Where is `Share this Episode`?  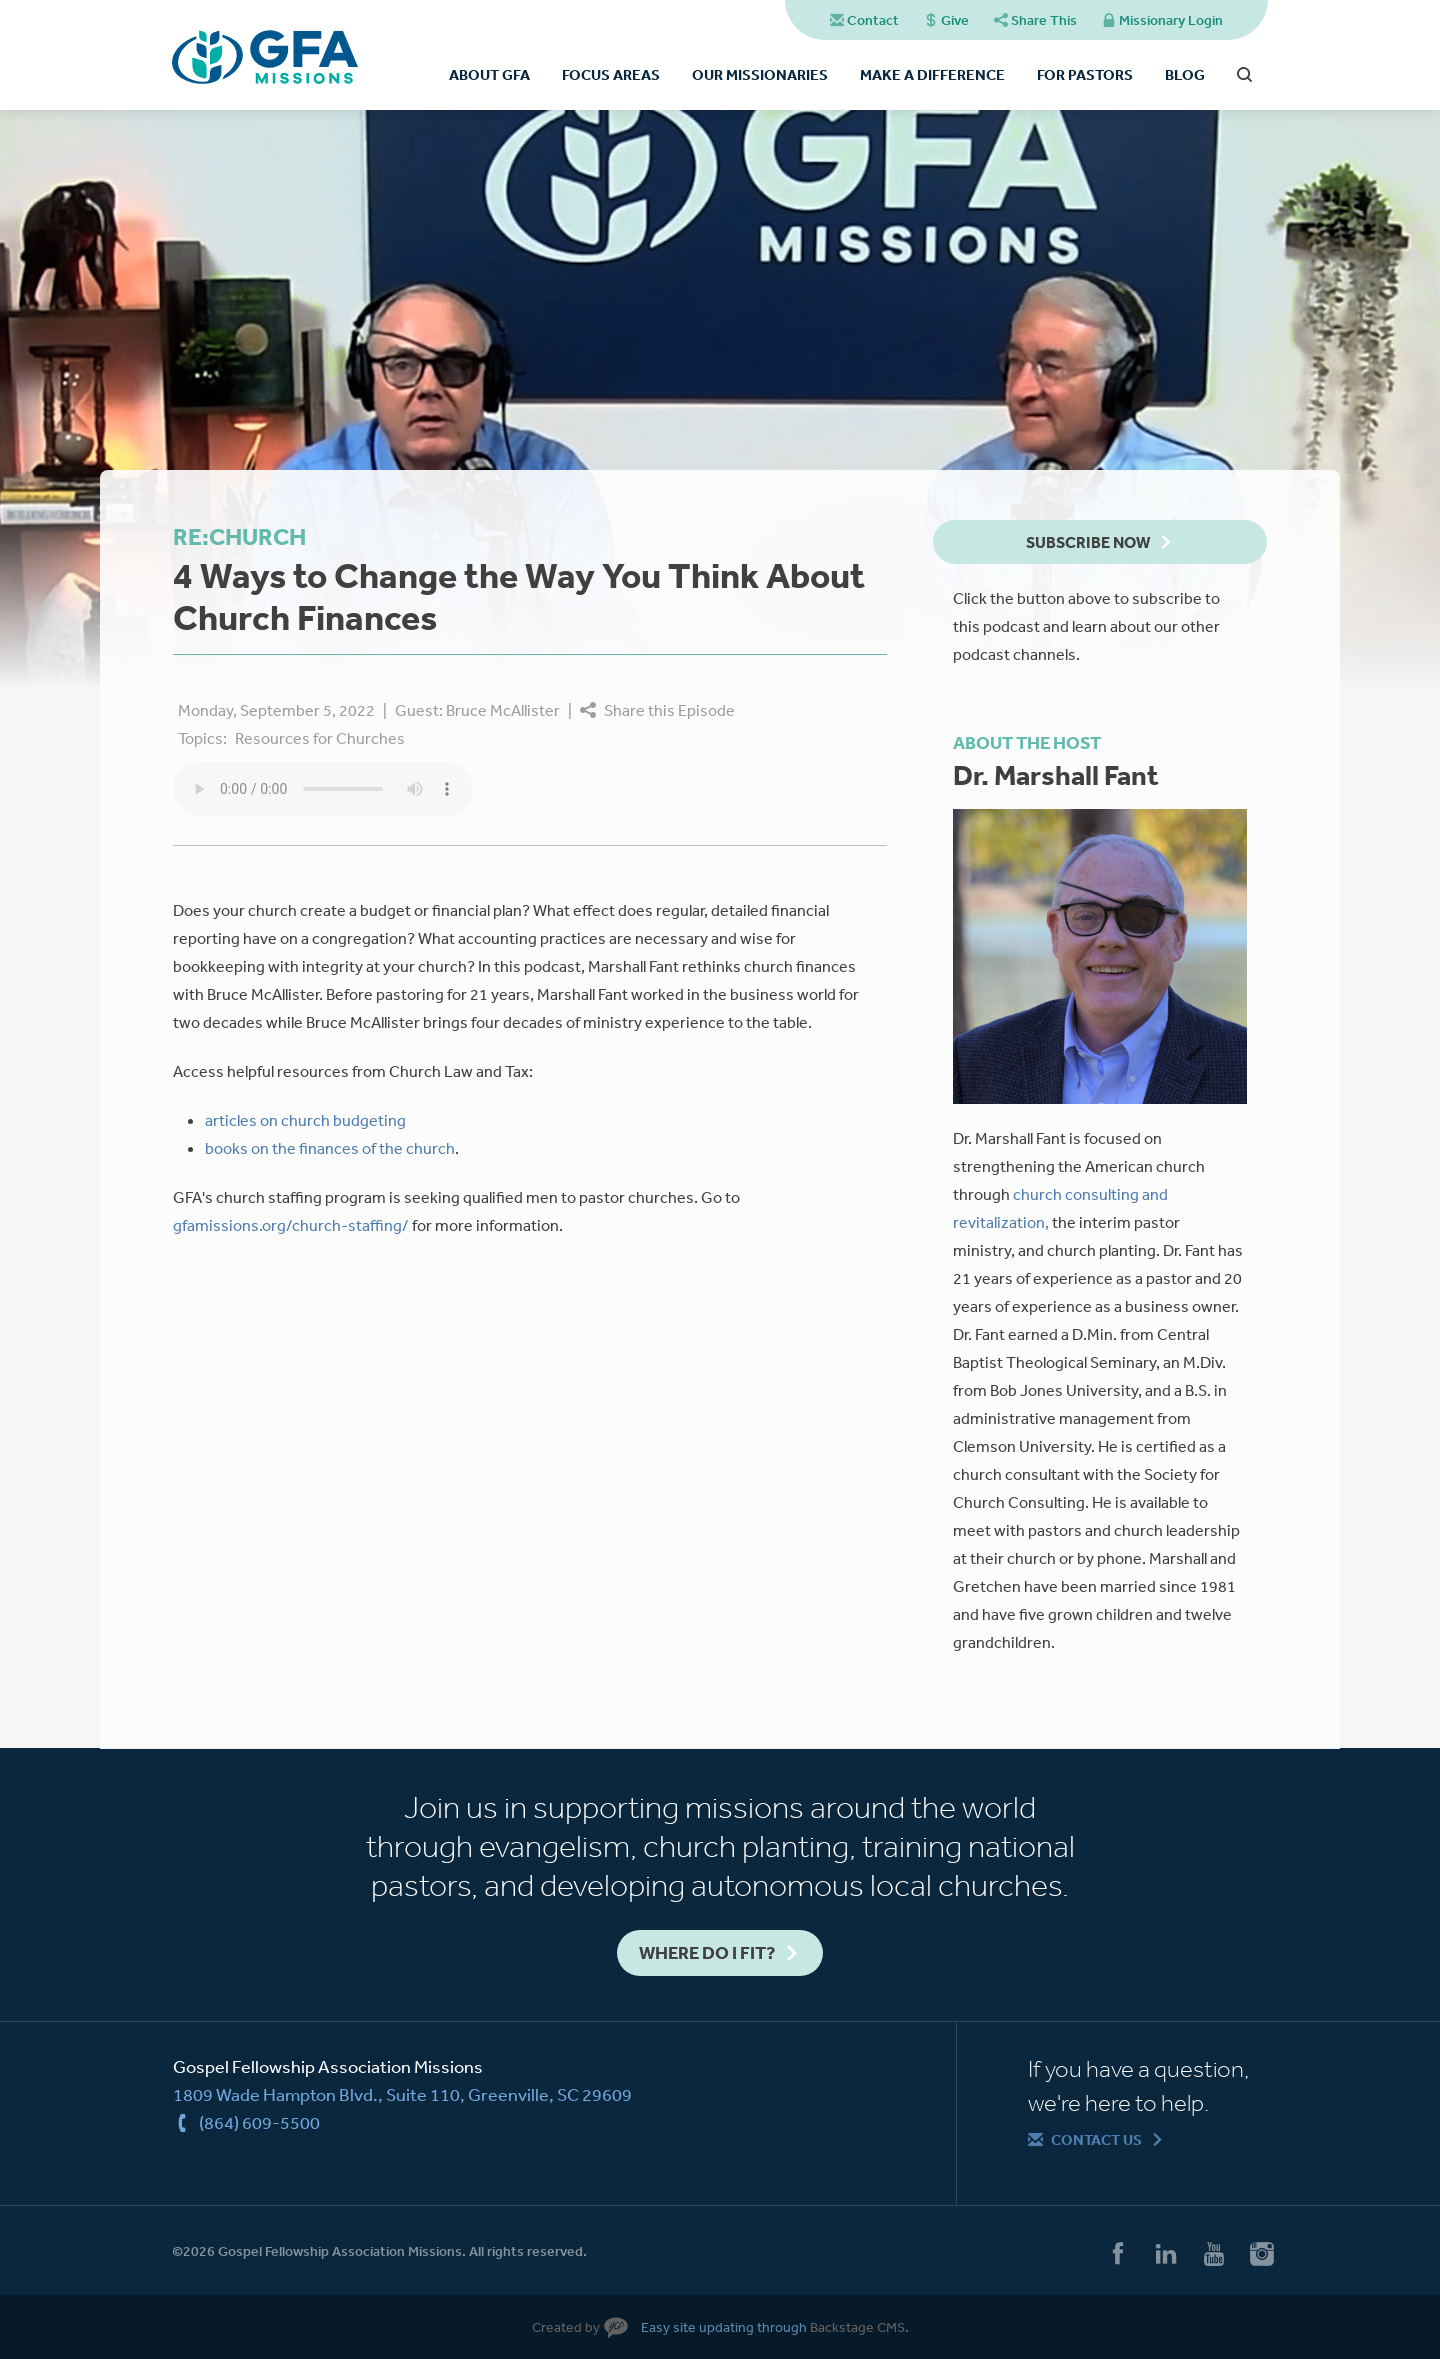
Share this Episode is located at coordinates (669, 710).